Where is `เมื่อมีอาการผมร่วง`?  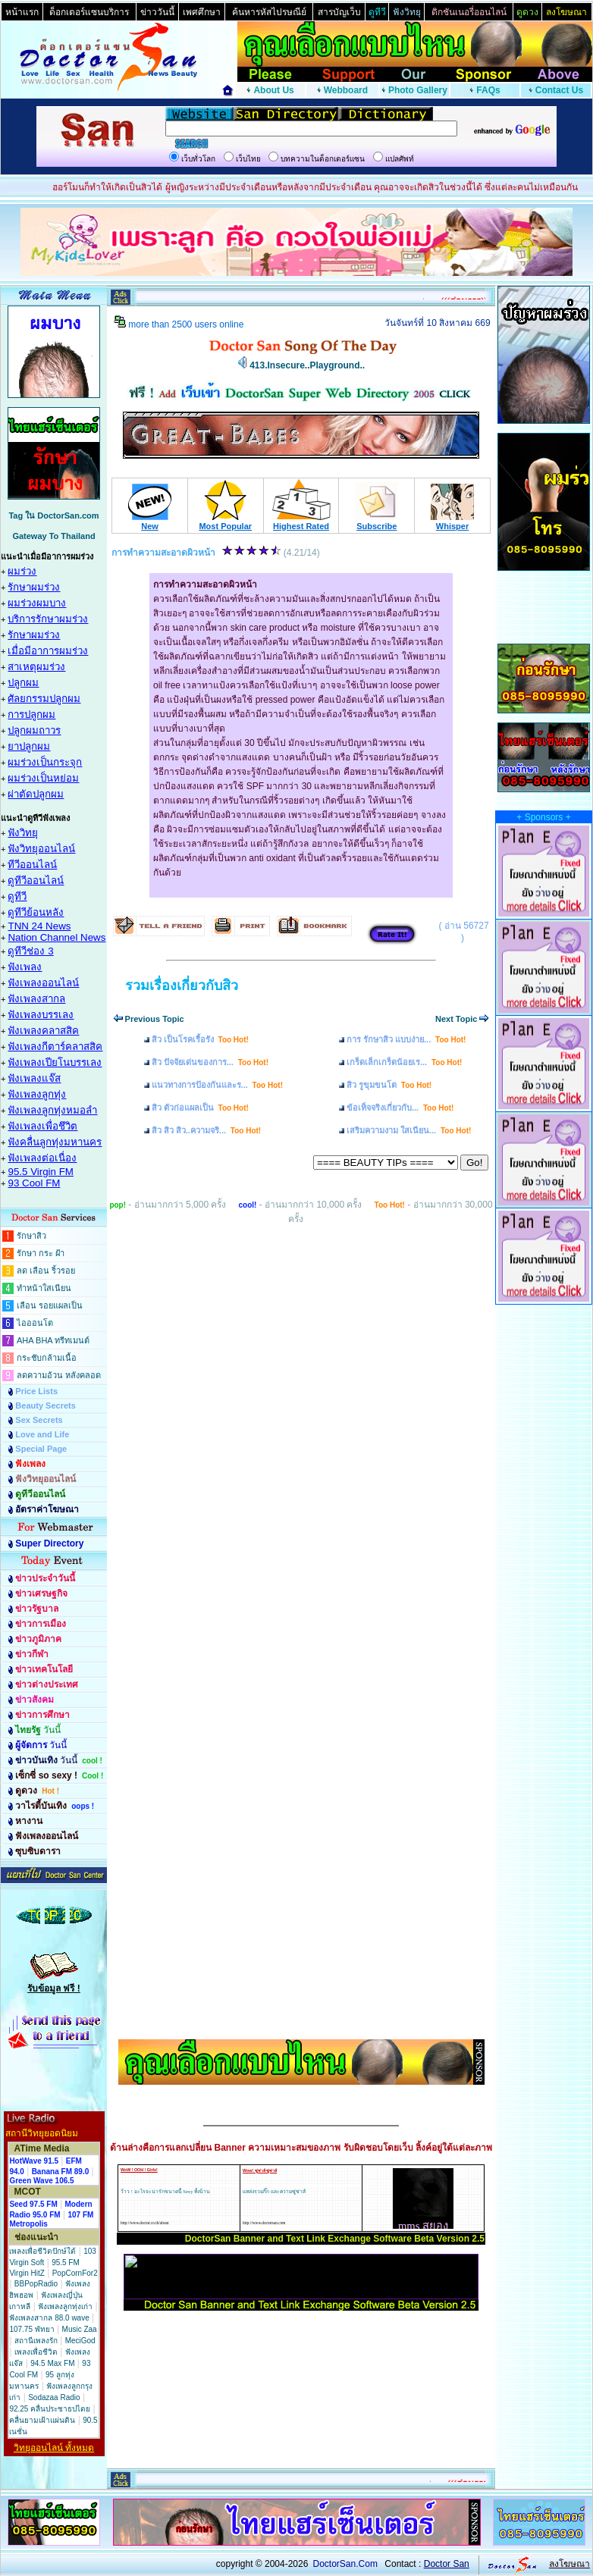
เมื่อมีอาการผมร่วง is located at coordinates (48, 651).